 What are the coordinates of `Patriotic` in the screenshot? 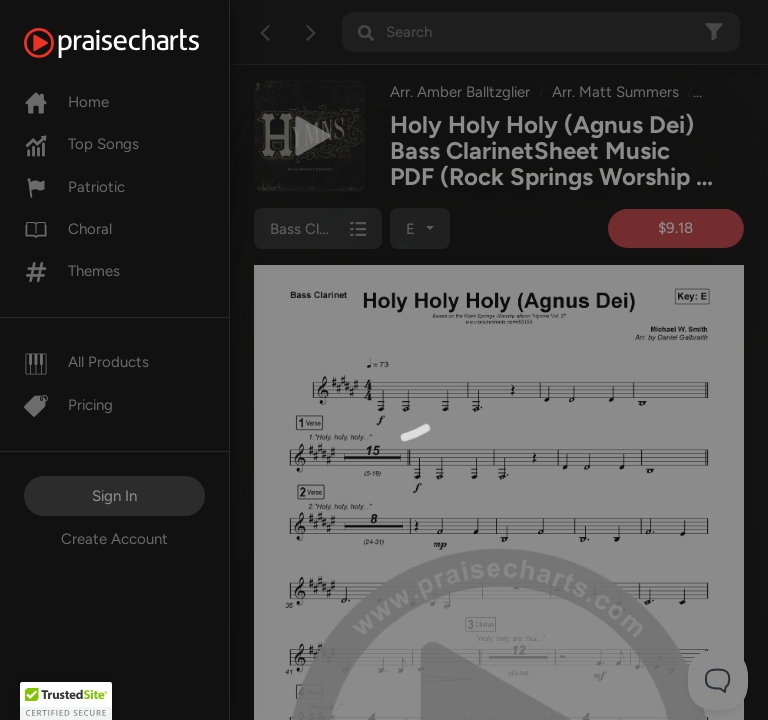 It's located at (74, 187).